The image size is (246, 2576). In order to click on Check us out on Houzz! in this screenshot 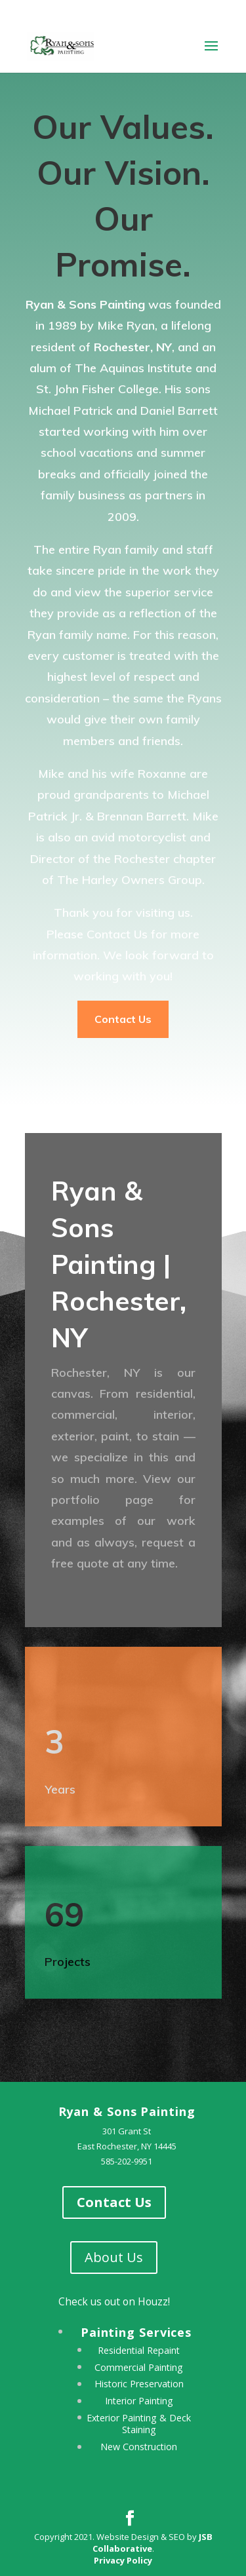, I will do `click(114, 2301)`.